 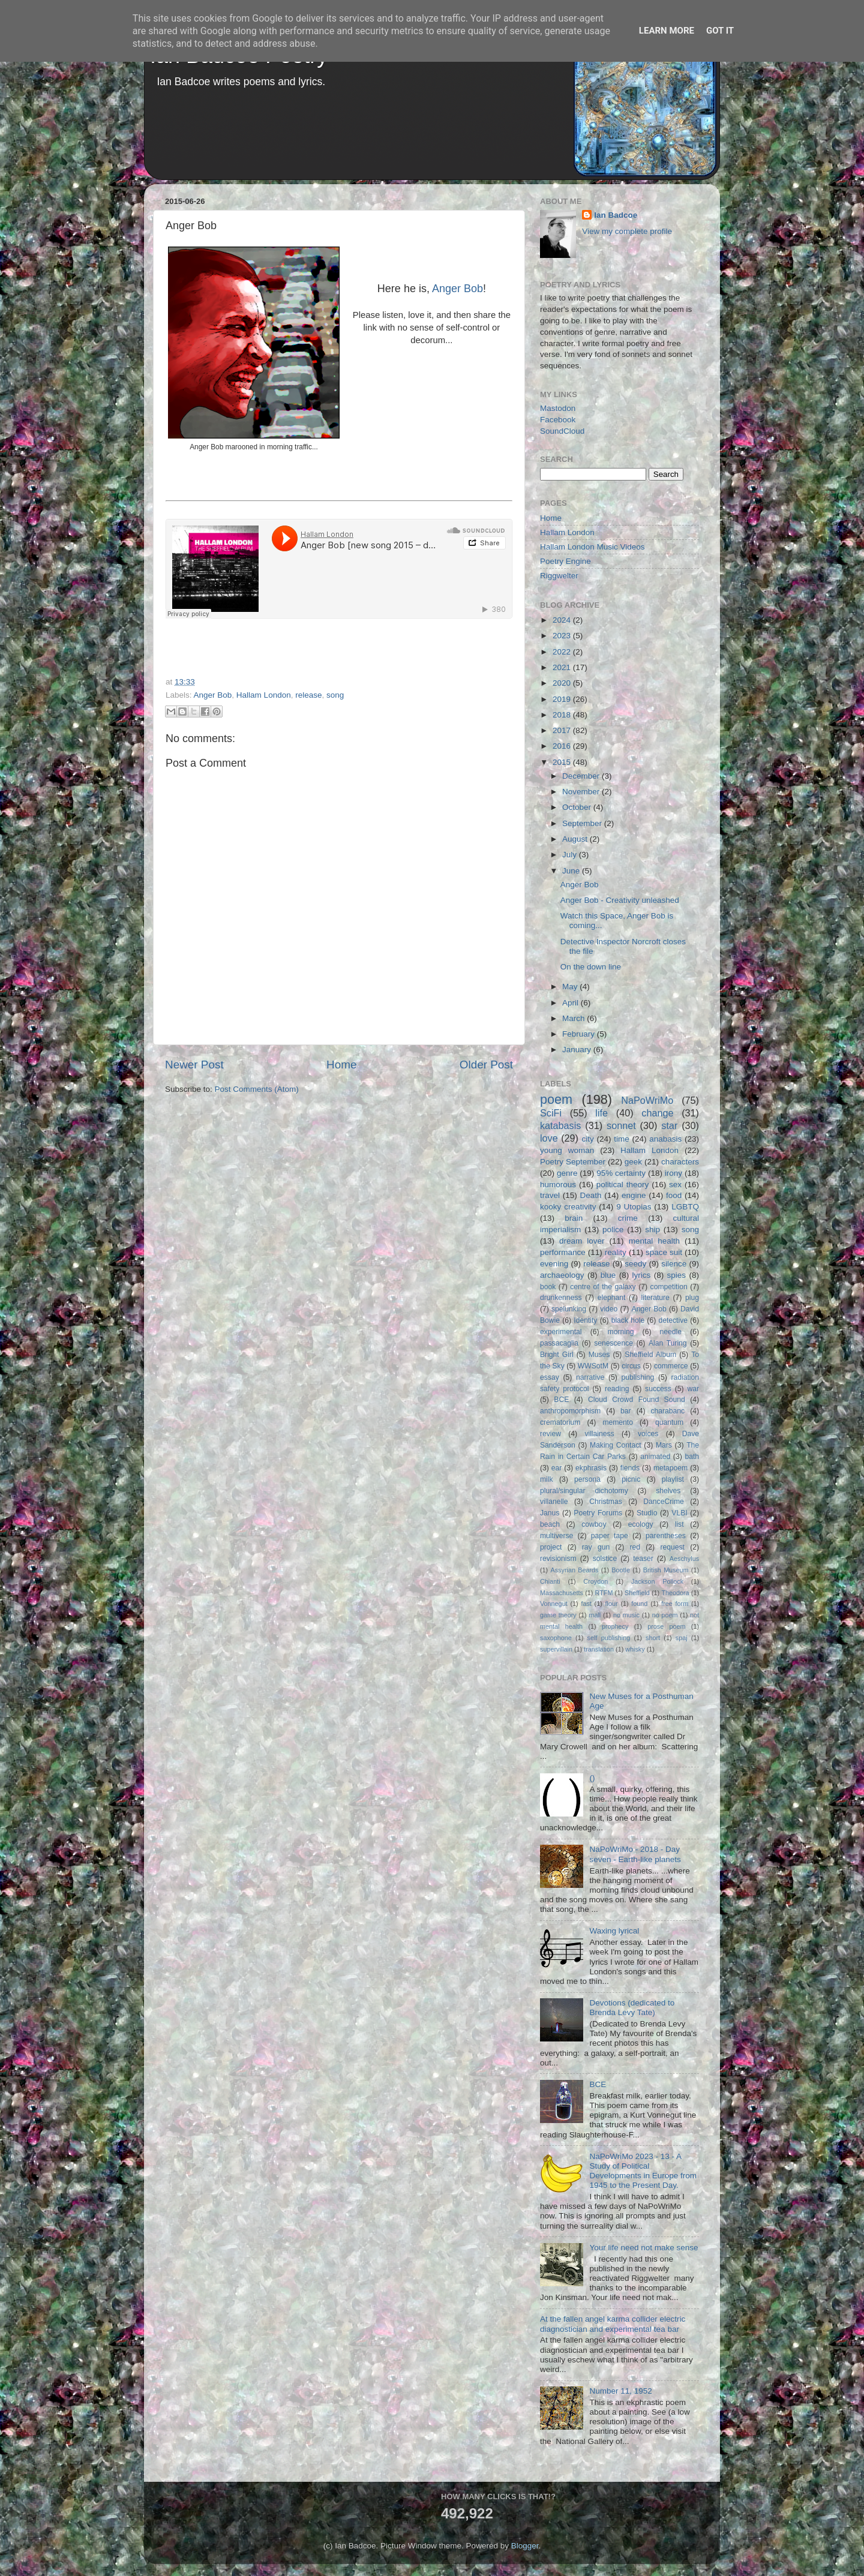 I want to click on memento, so click(x=617, y=1422).